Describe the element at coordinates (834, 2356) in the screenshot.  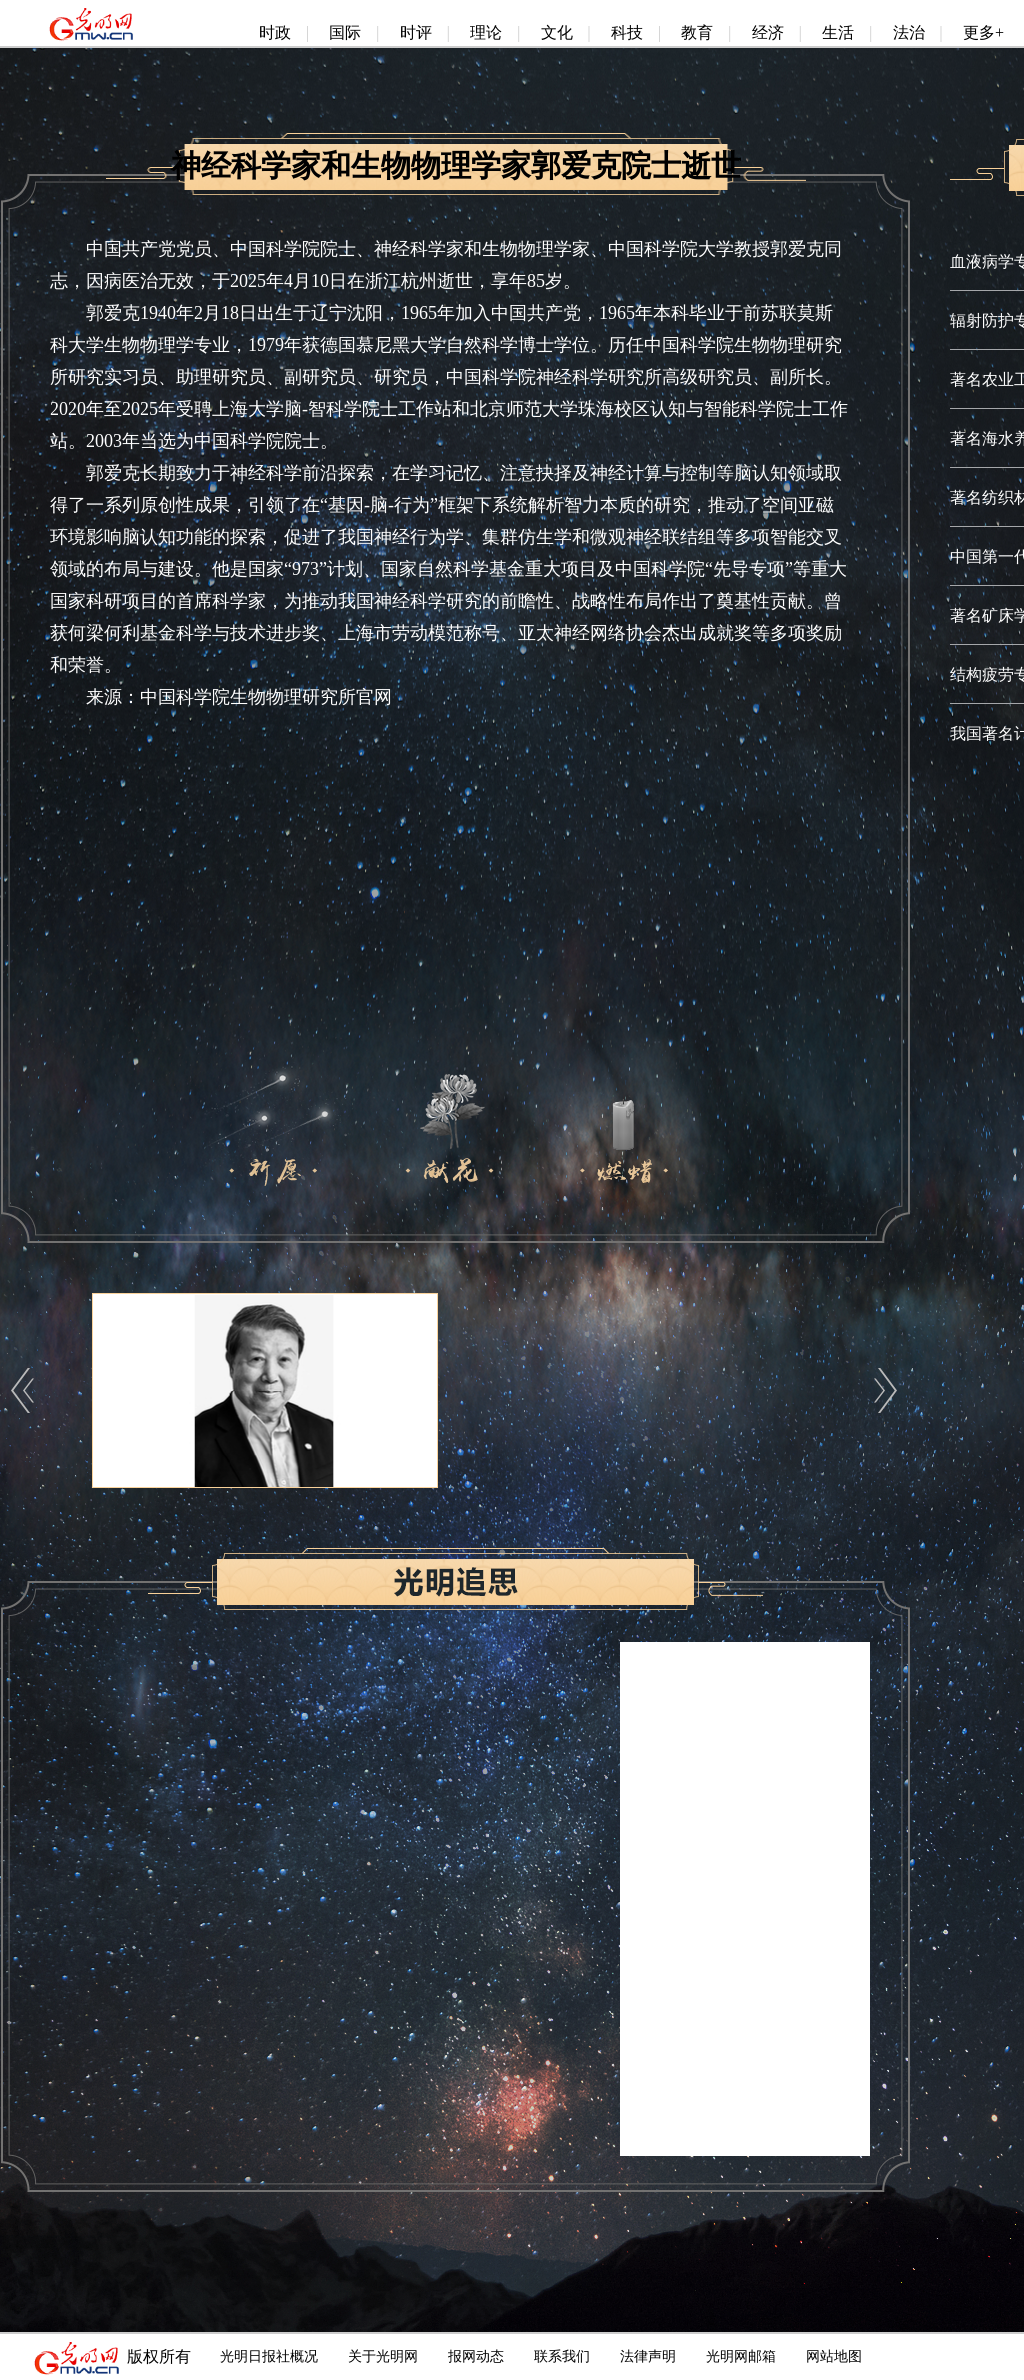
I see `网站地图` at that location.